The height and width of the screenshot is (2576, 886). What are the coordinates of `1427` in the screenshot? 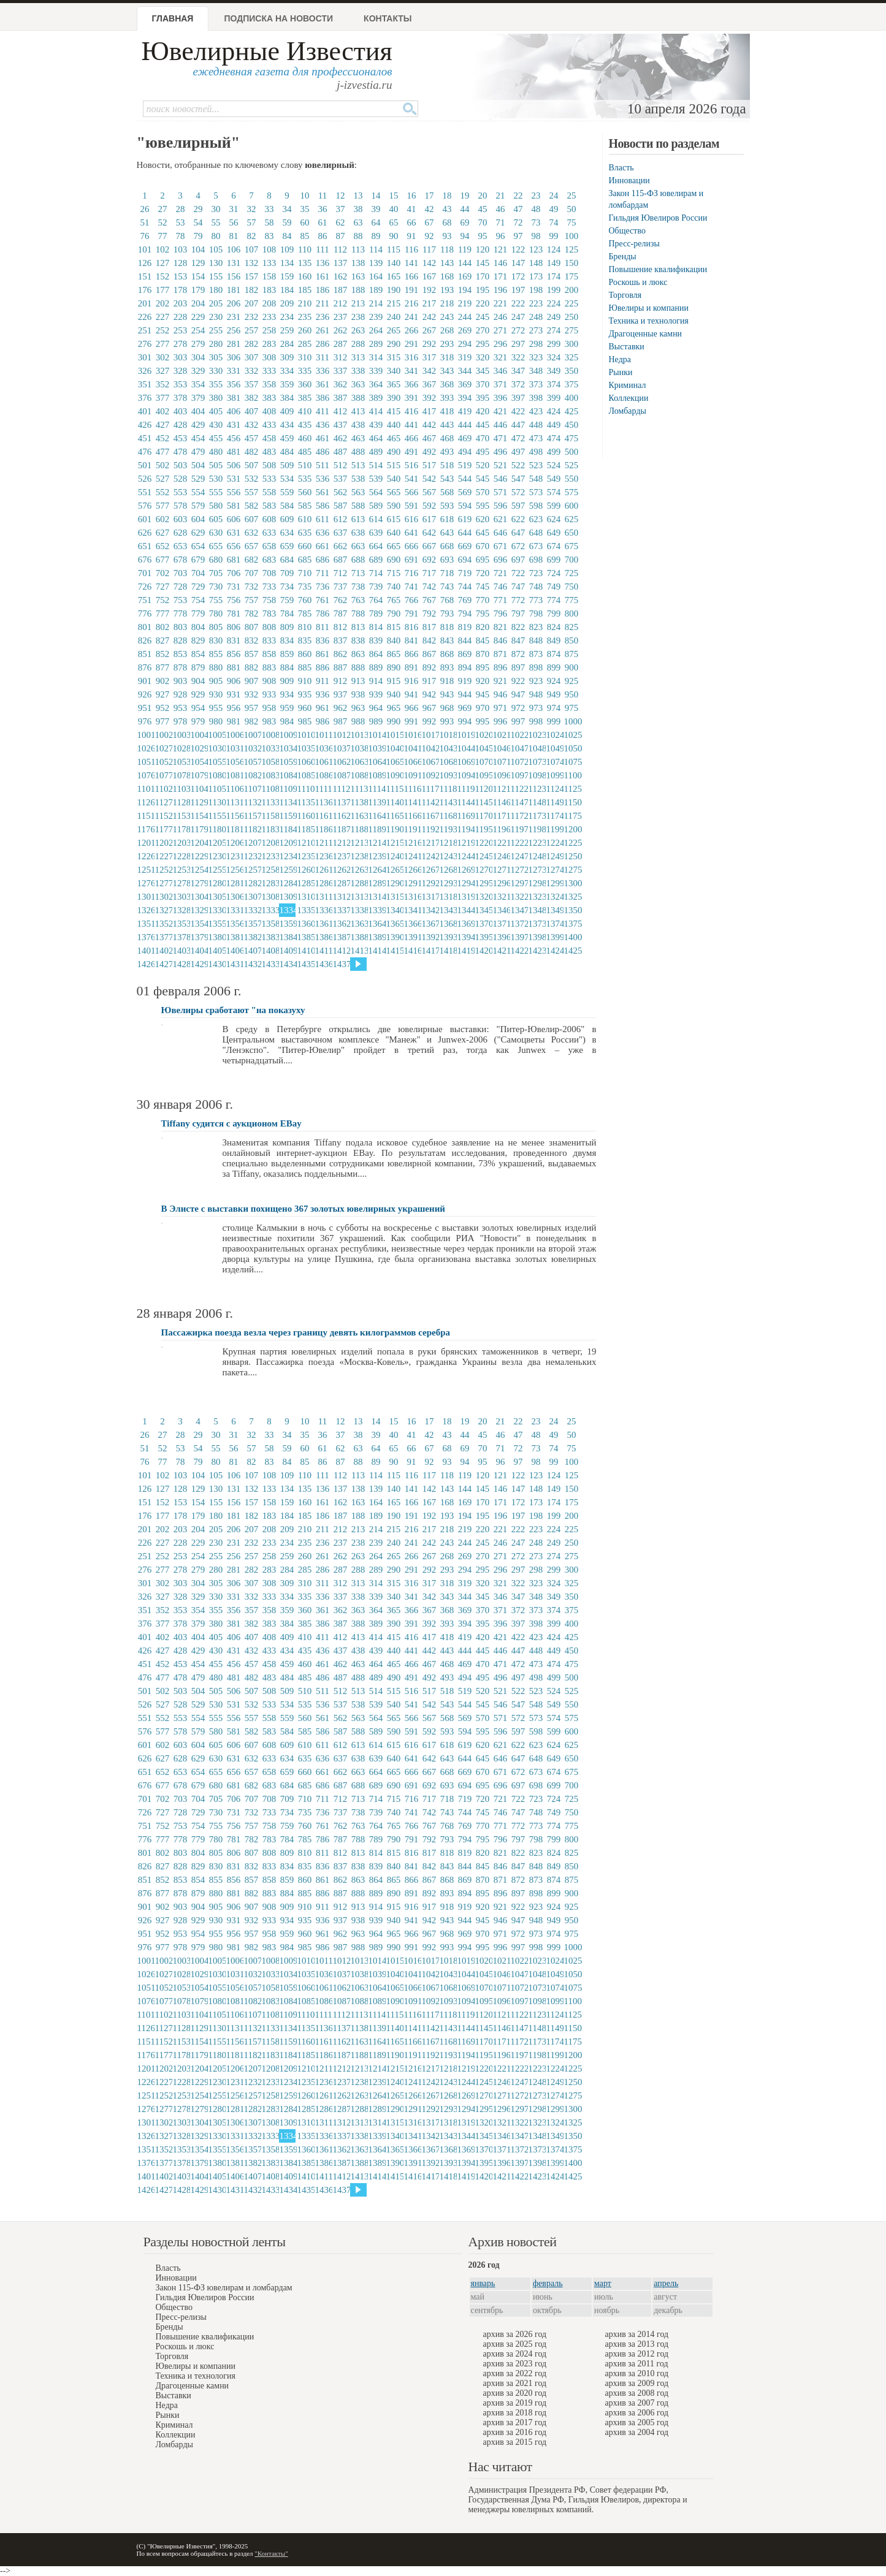 It's located at (163, 964).